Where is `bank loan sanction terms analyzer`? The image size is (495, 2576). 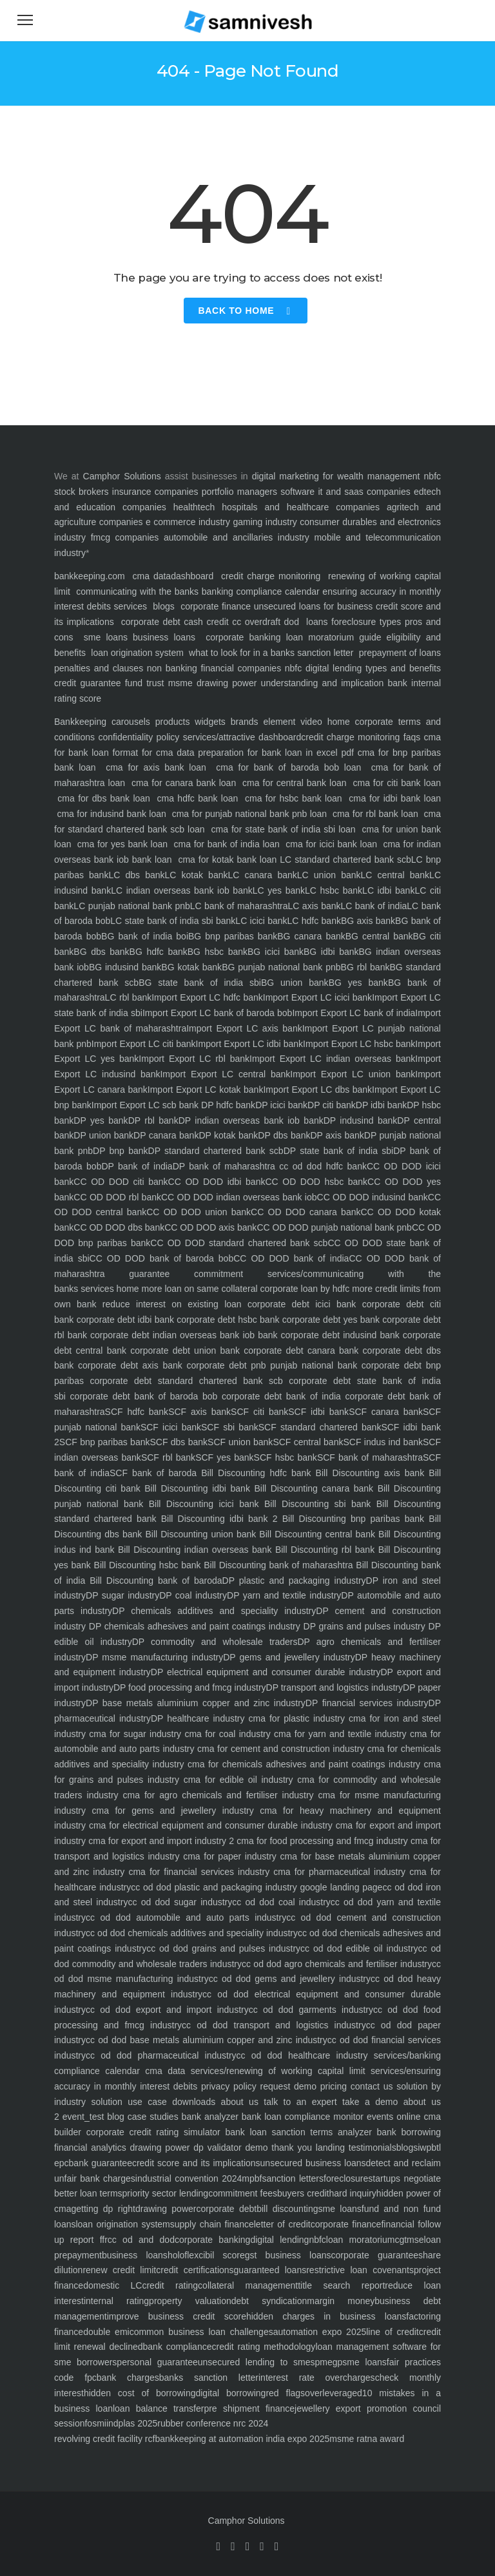
bank loan sanction terms analyzer is located at coordinates (296, 2132).